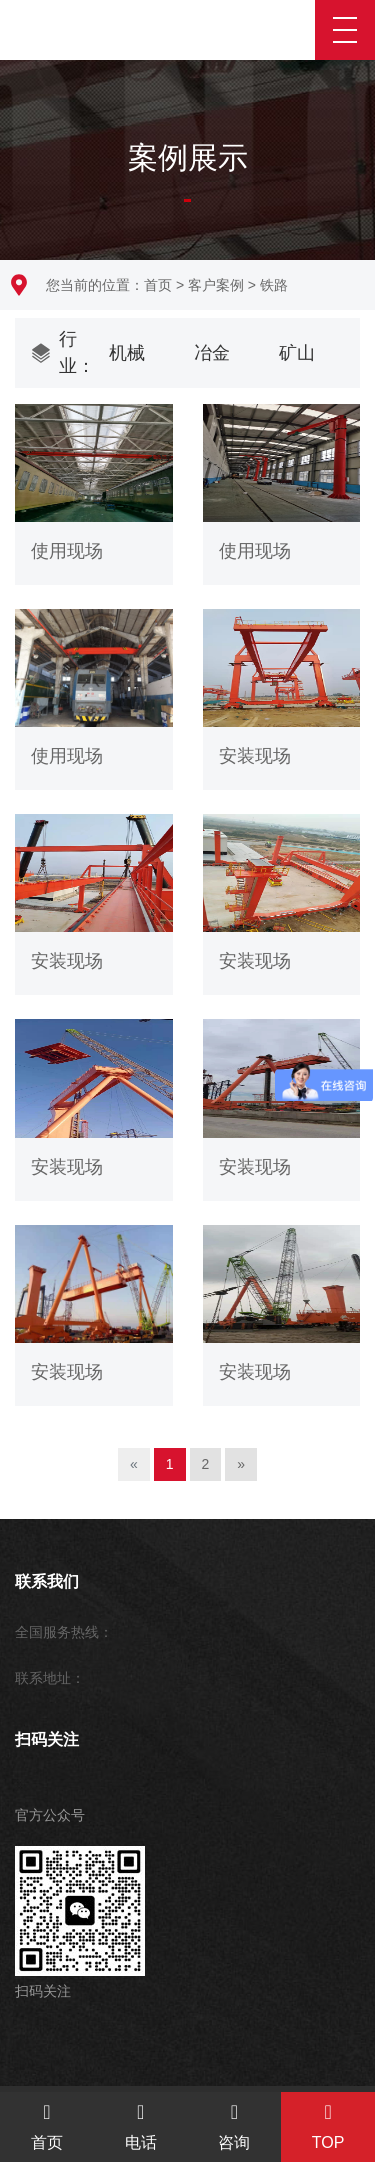 This screenshot has width=375, height=2162. What do you see at coordinates (328, 2126) in the screenshot?
I see `TOP` at bounding box center [328, 2126].